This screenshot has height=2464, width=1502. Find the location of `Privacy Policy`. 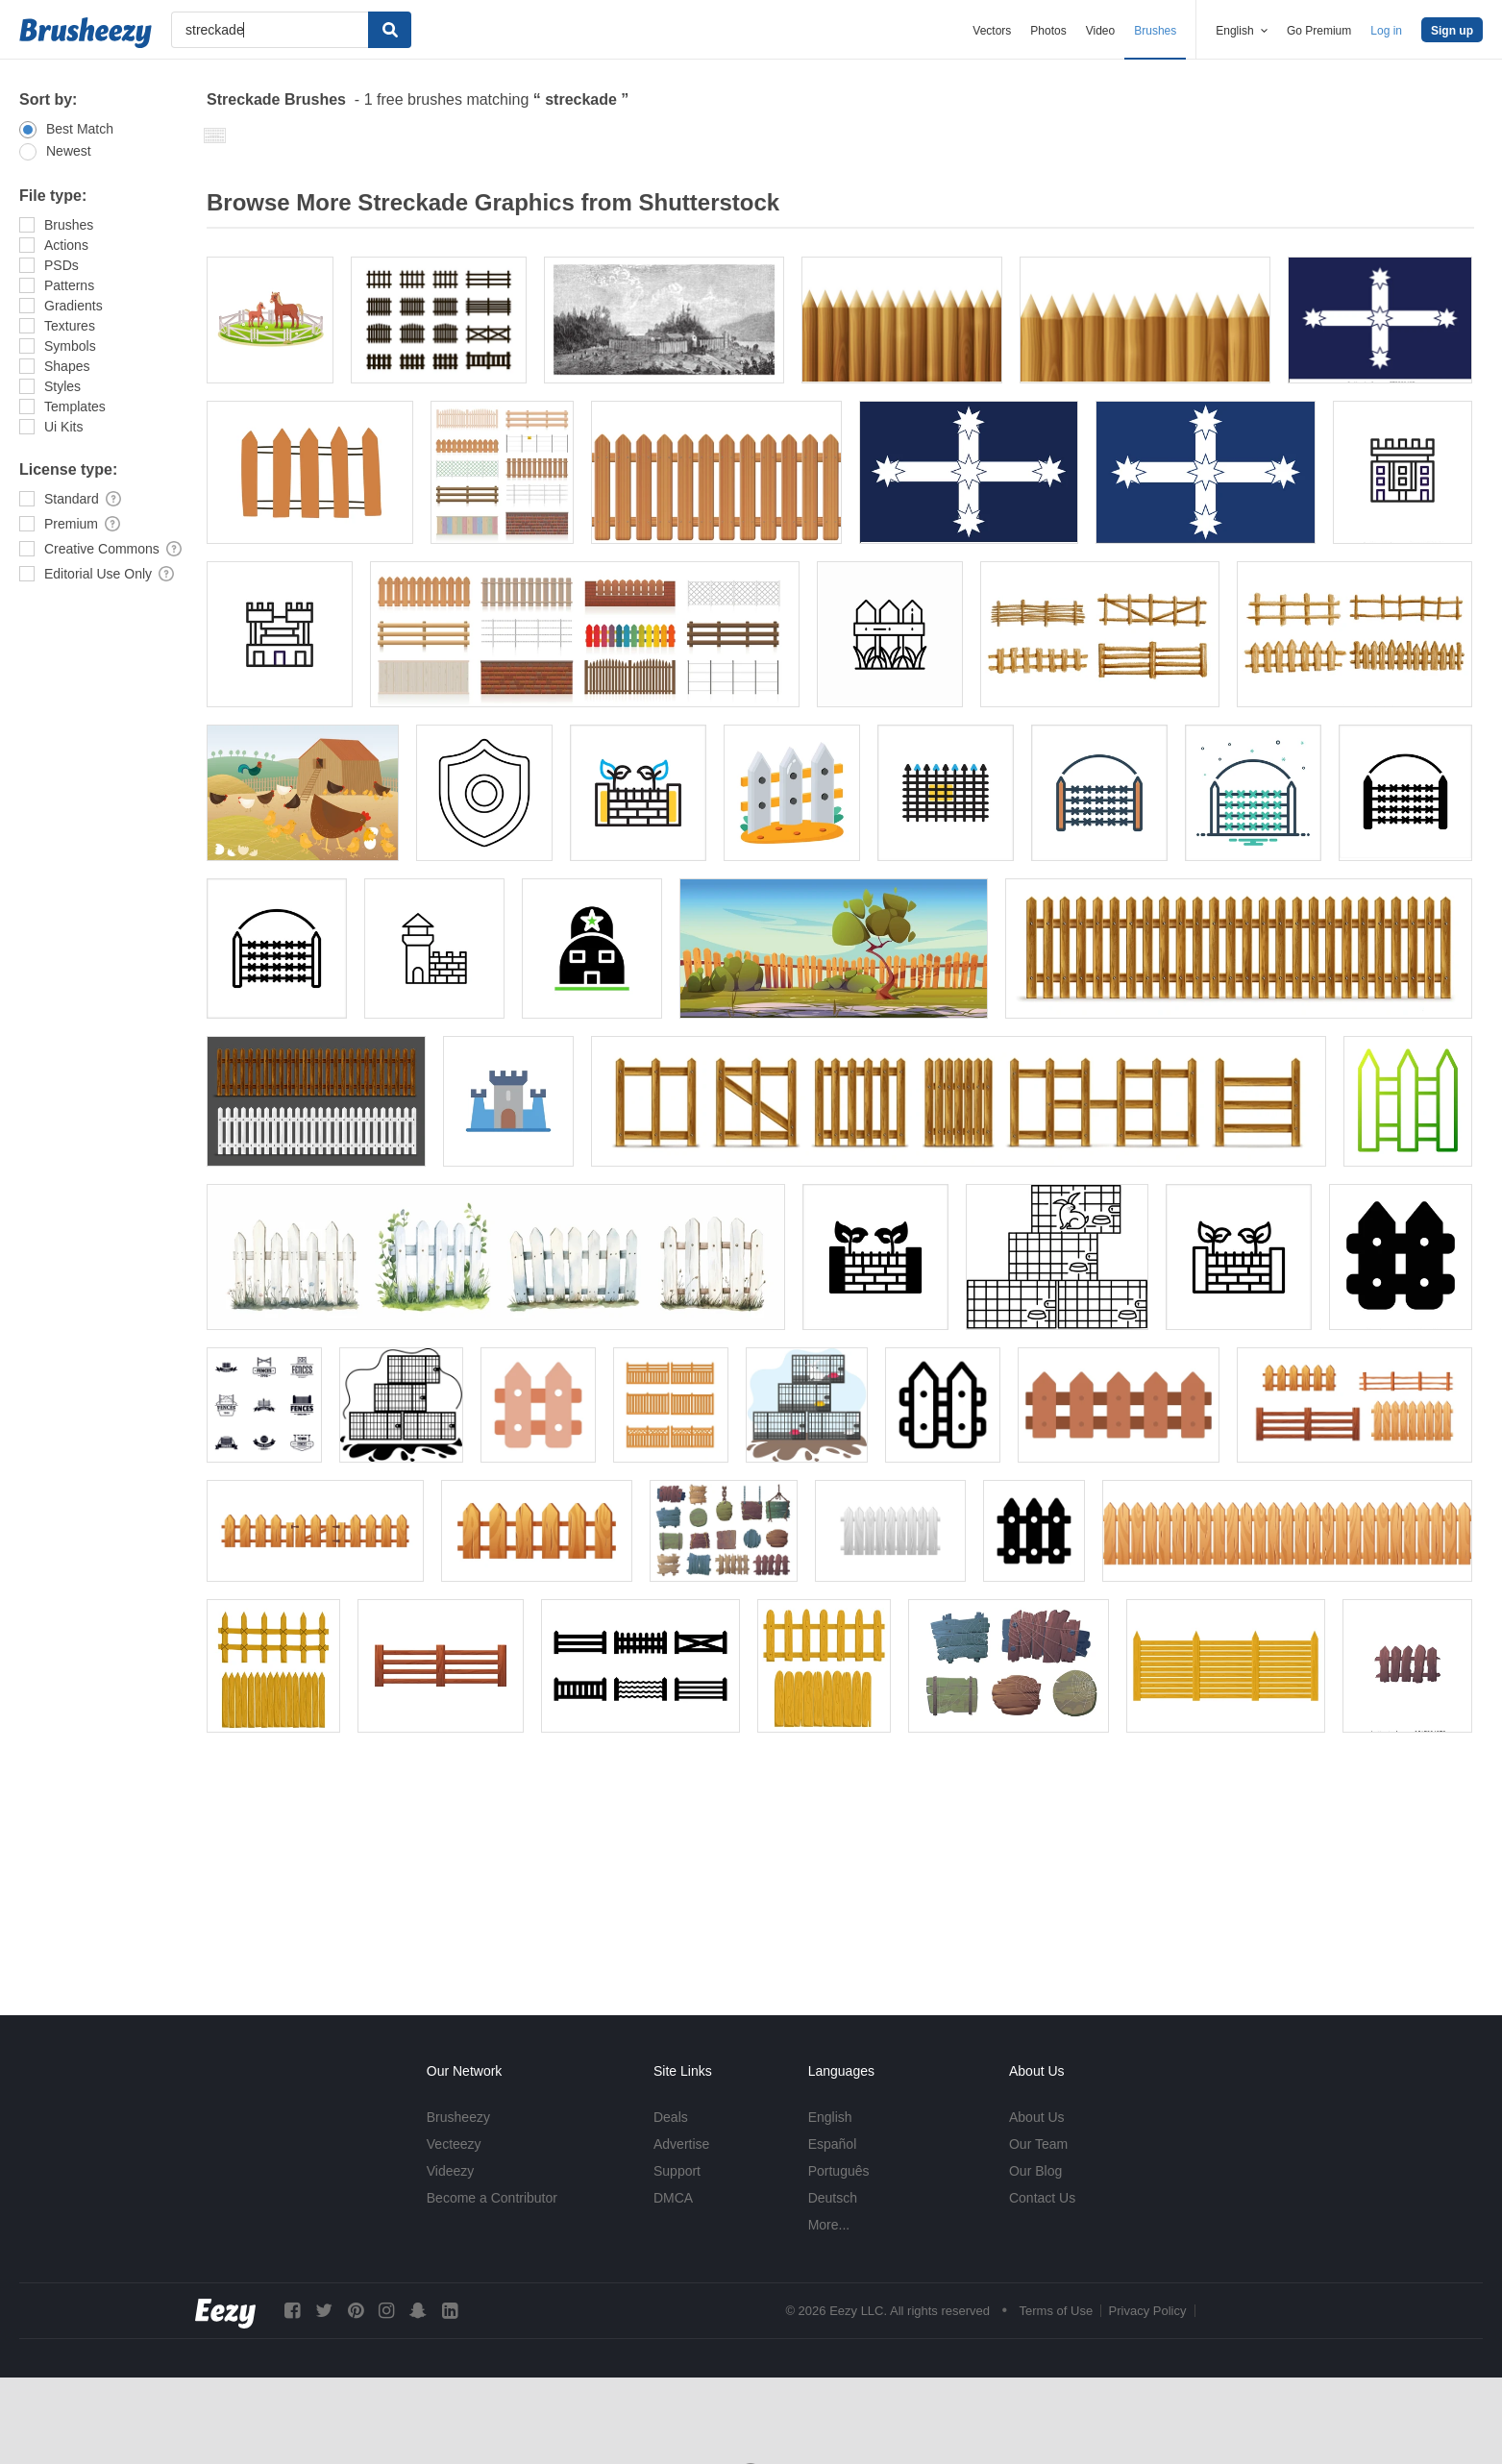

Privacy Policy is located at coordinates (1148, 2311).